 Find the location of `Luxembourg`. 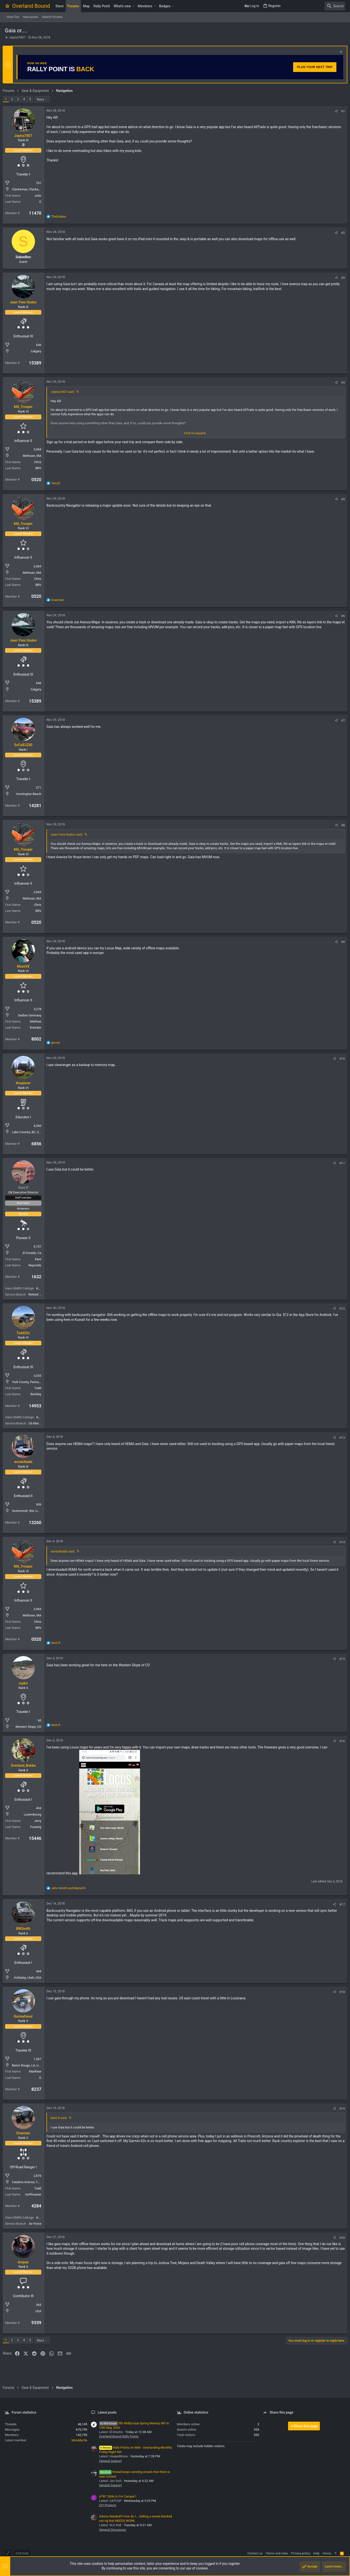

Luxembourg is located at coordinates (35, 1814).